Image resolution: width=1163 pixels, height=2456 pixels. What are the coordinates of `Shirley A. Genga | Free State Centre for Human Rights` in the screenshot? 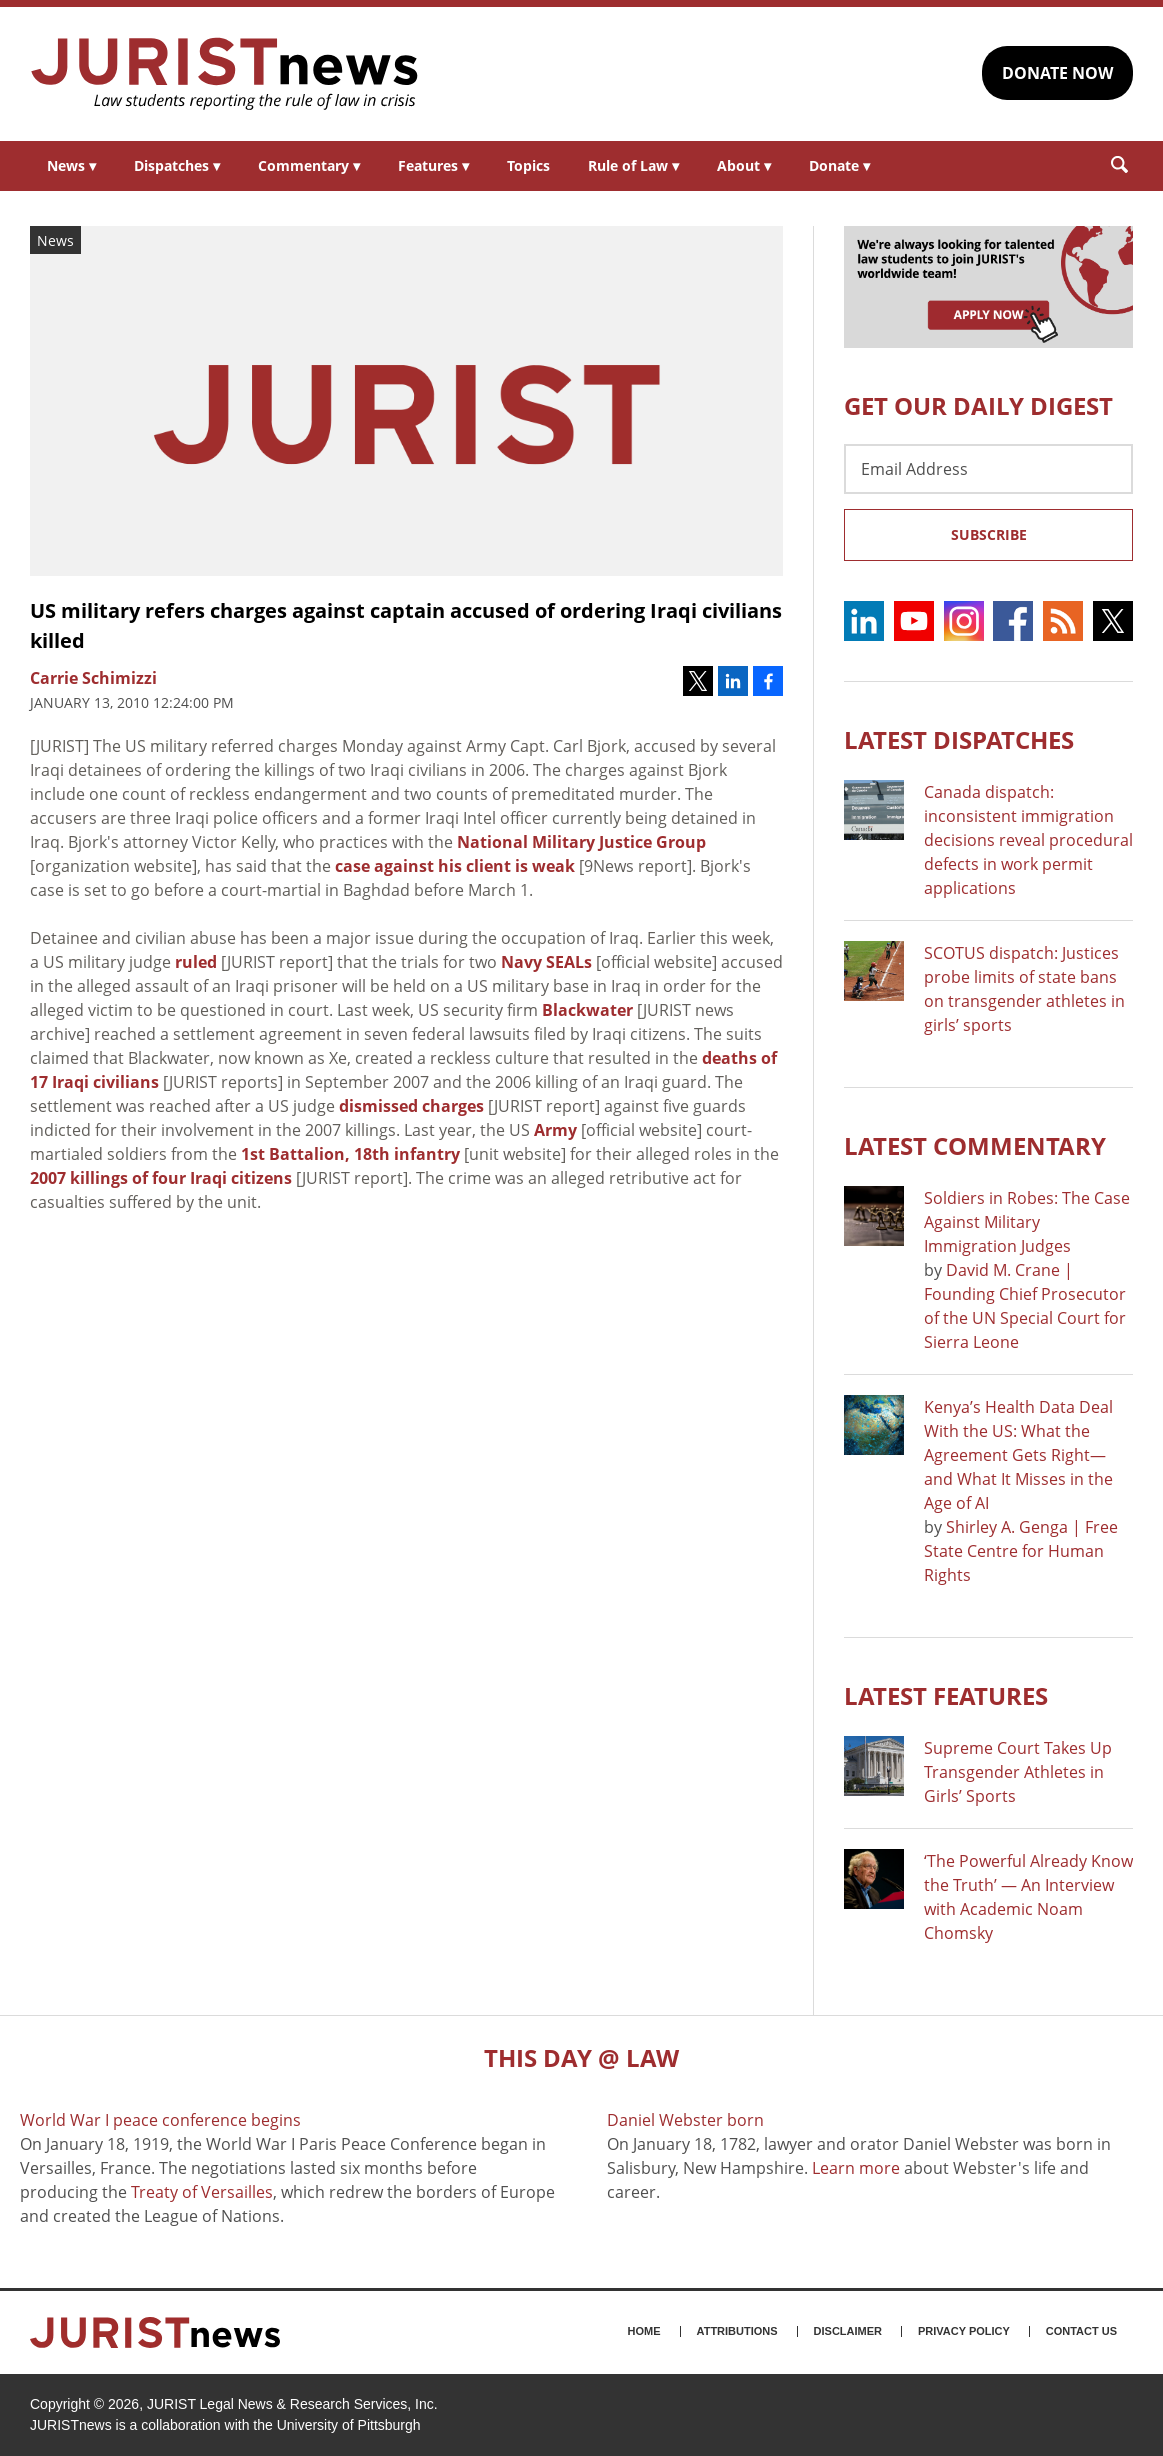 It's located at (1021, 1551).